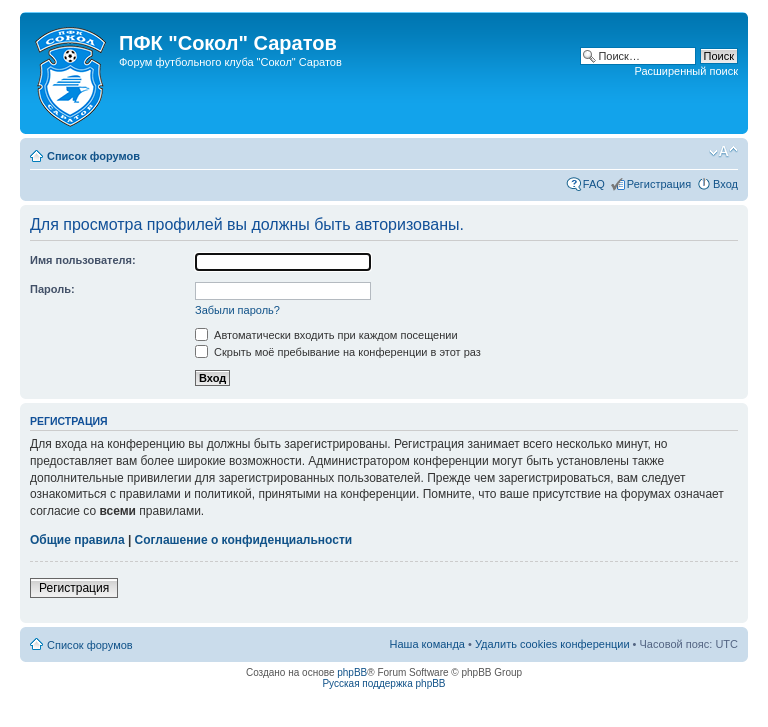 The image size is (768, 727). I want to click on Регистрация, so click(659, 184).